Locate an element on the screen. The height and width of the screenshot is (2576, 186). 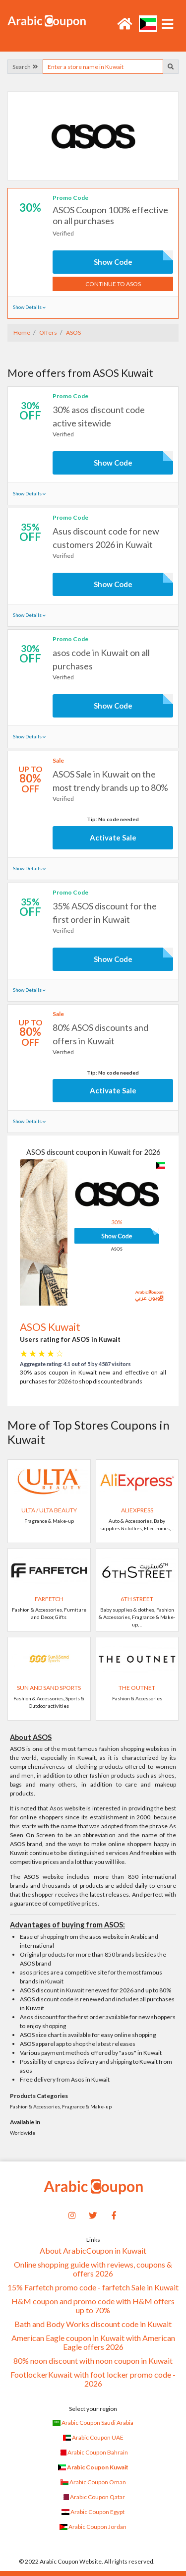
Farfetch is located at coordinates (49, 1599).